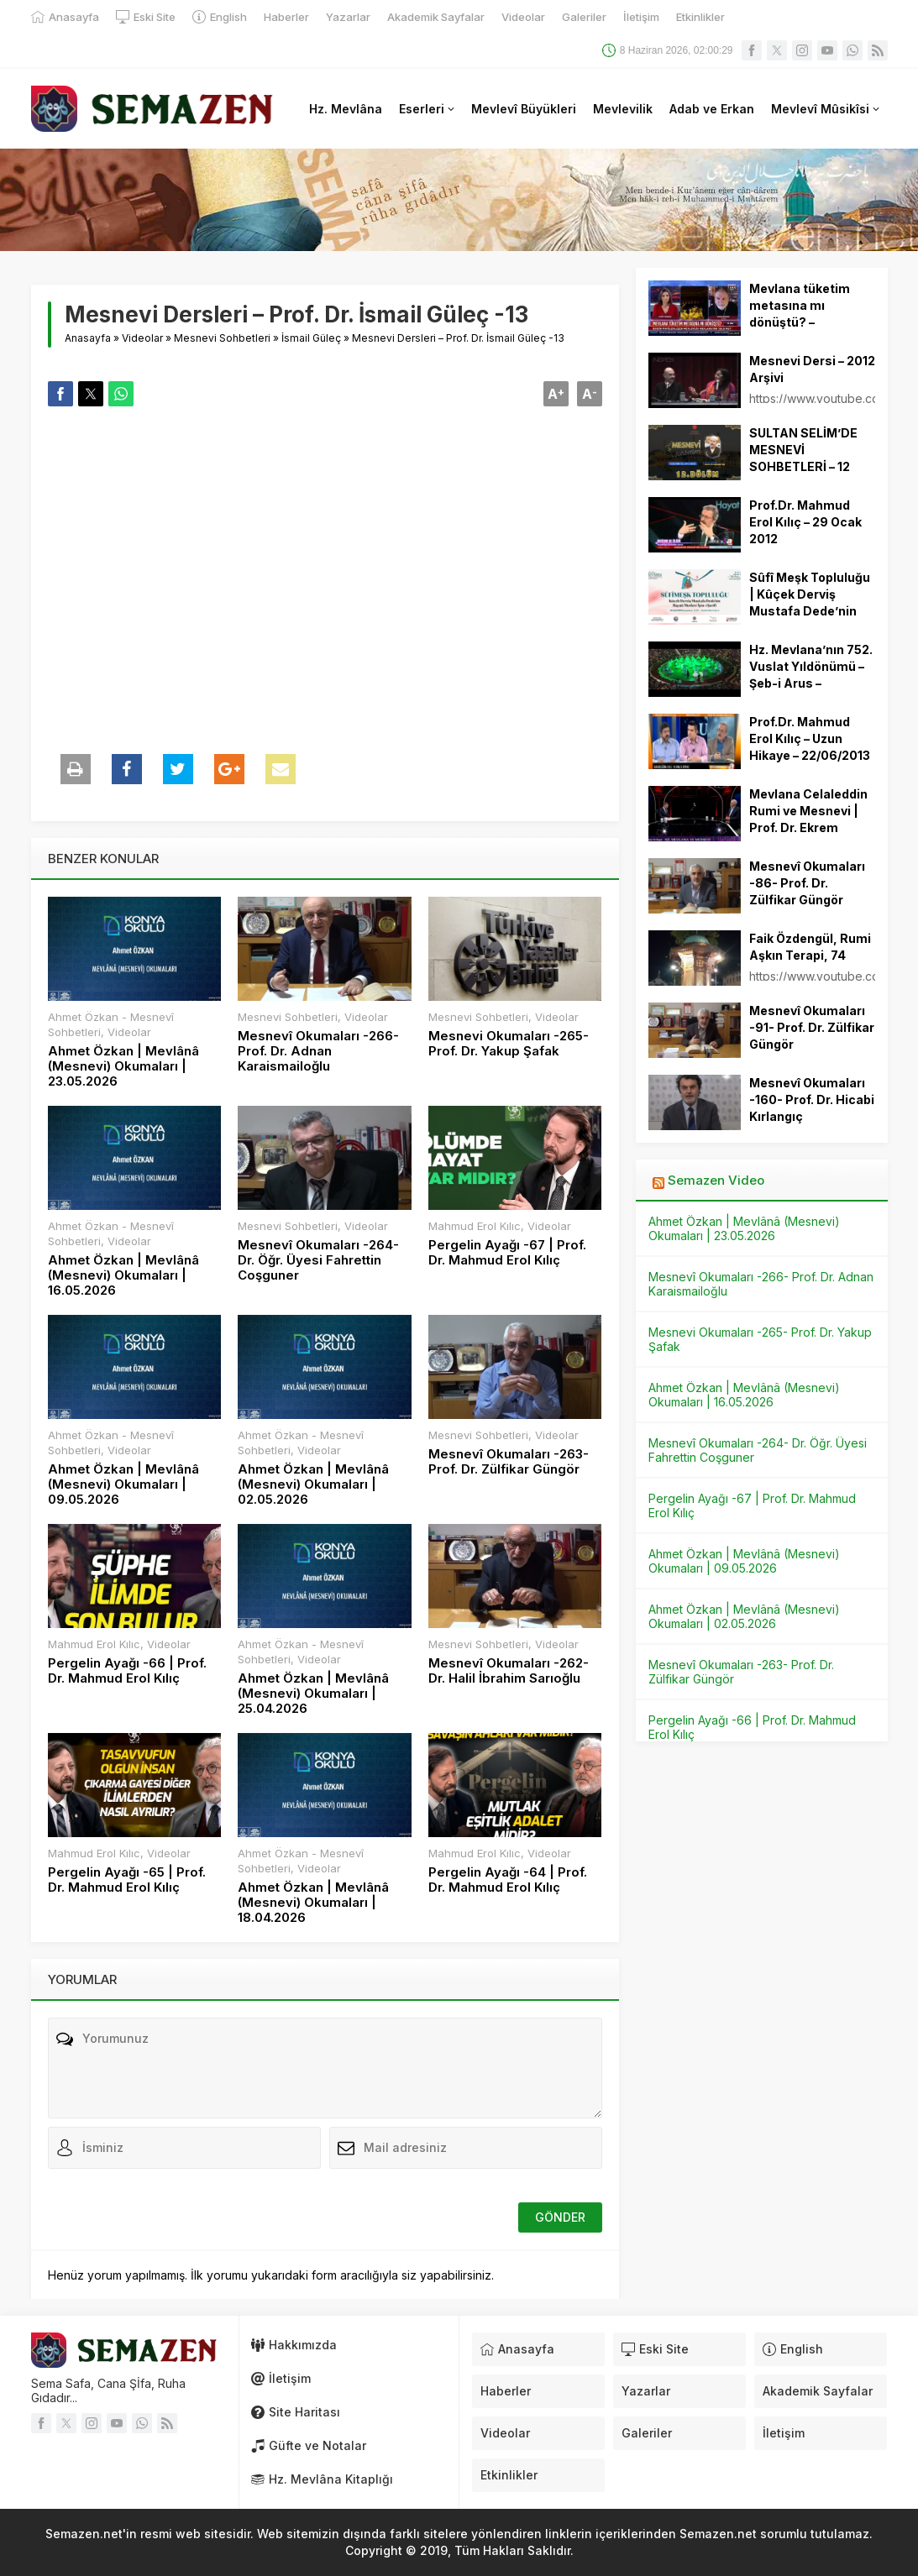 This screenshot has height=2576, width=918. Describe the element at coordinates (812, 369) in the screenshot. I see `Mesnevi Dersi – 2012 Arşivi` at that location.